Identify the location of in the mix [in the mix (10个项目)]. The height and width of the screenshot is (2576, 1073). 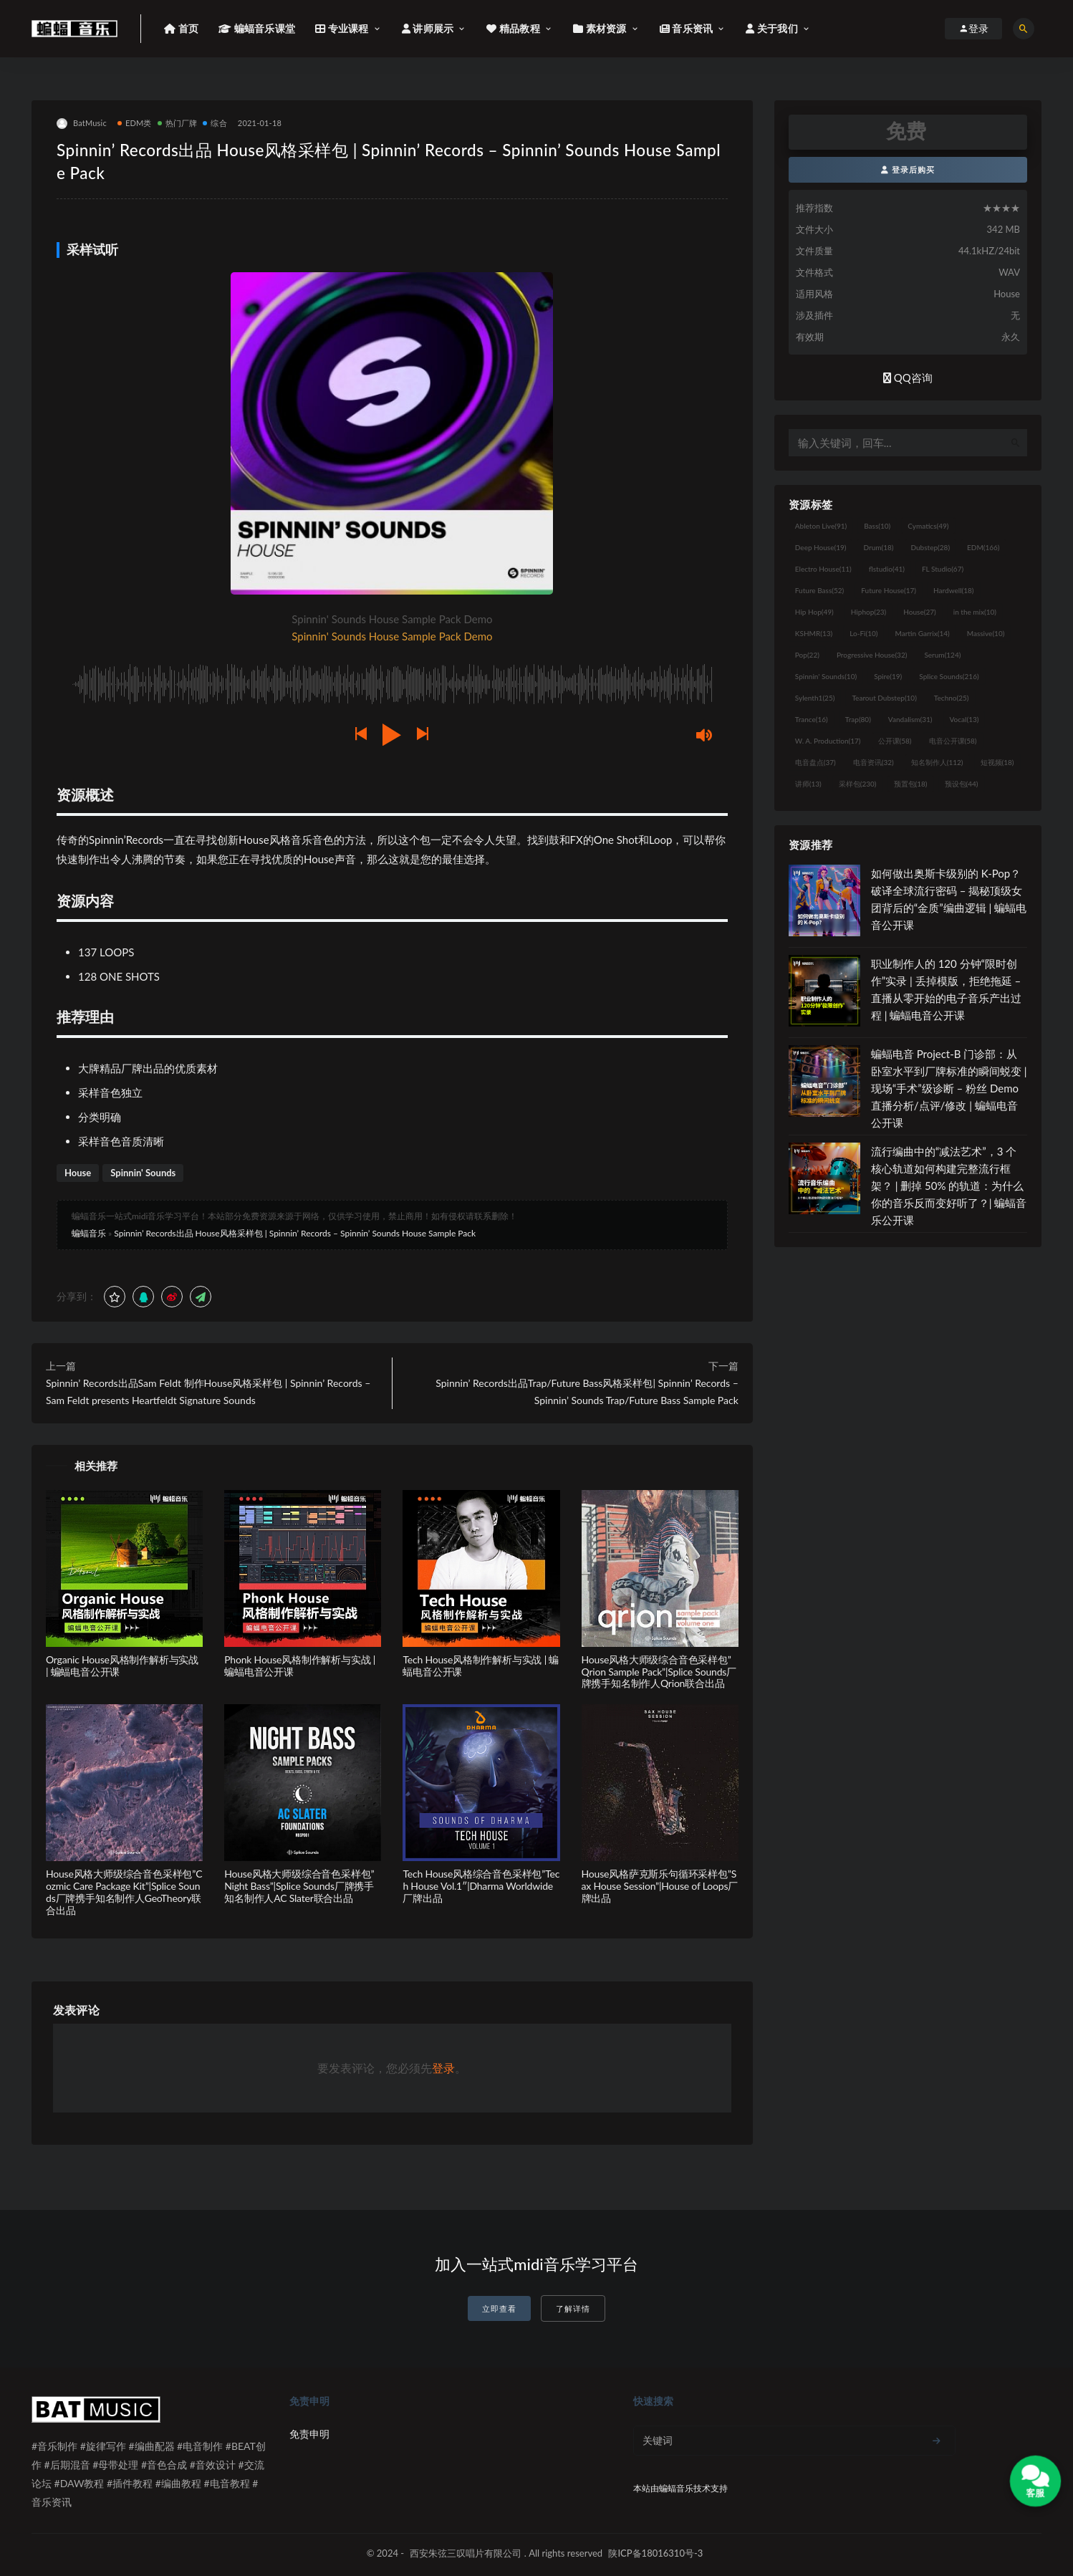
(974, 611).